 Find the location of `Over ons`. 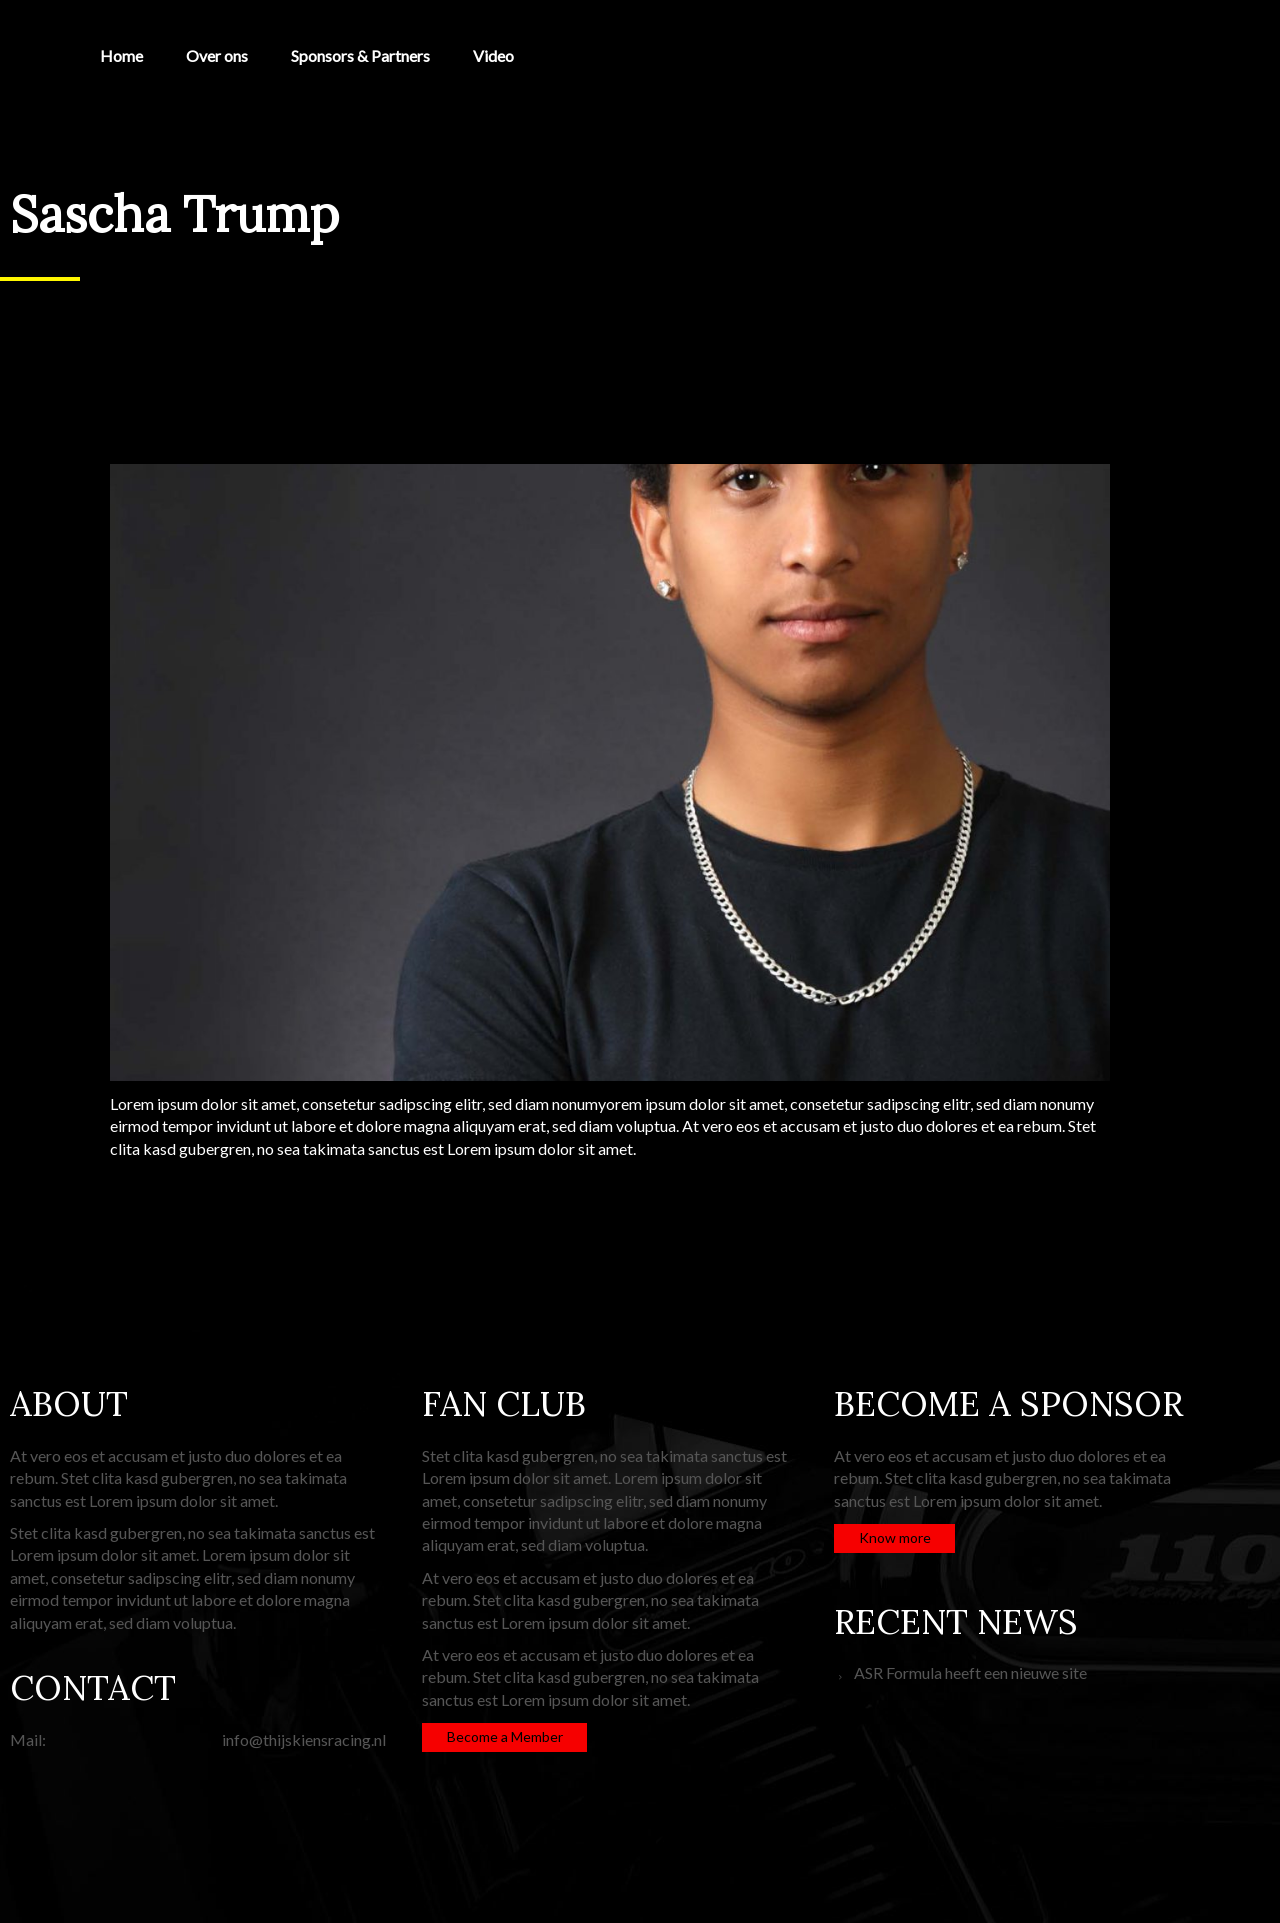

Over ons is located at coordinates (217, 55).